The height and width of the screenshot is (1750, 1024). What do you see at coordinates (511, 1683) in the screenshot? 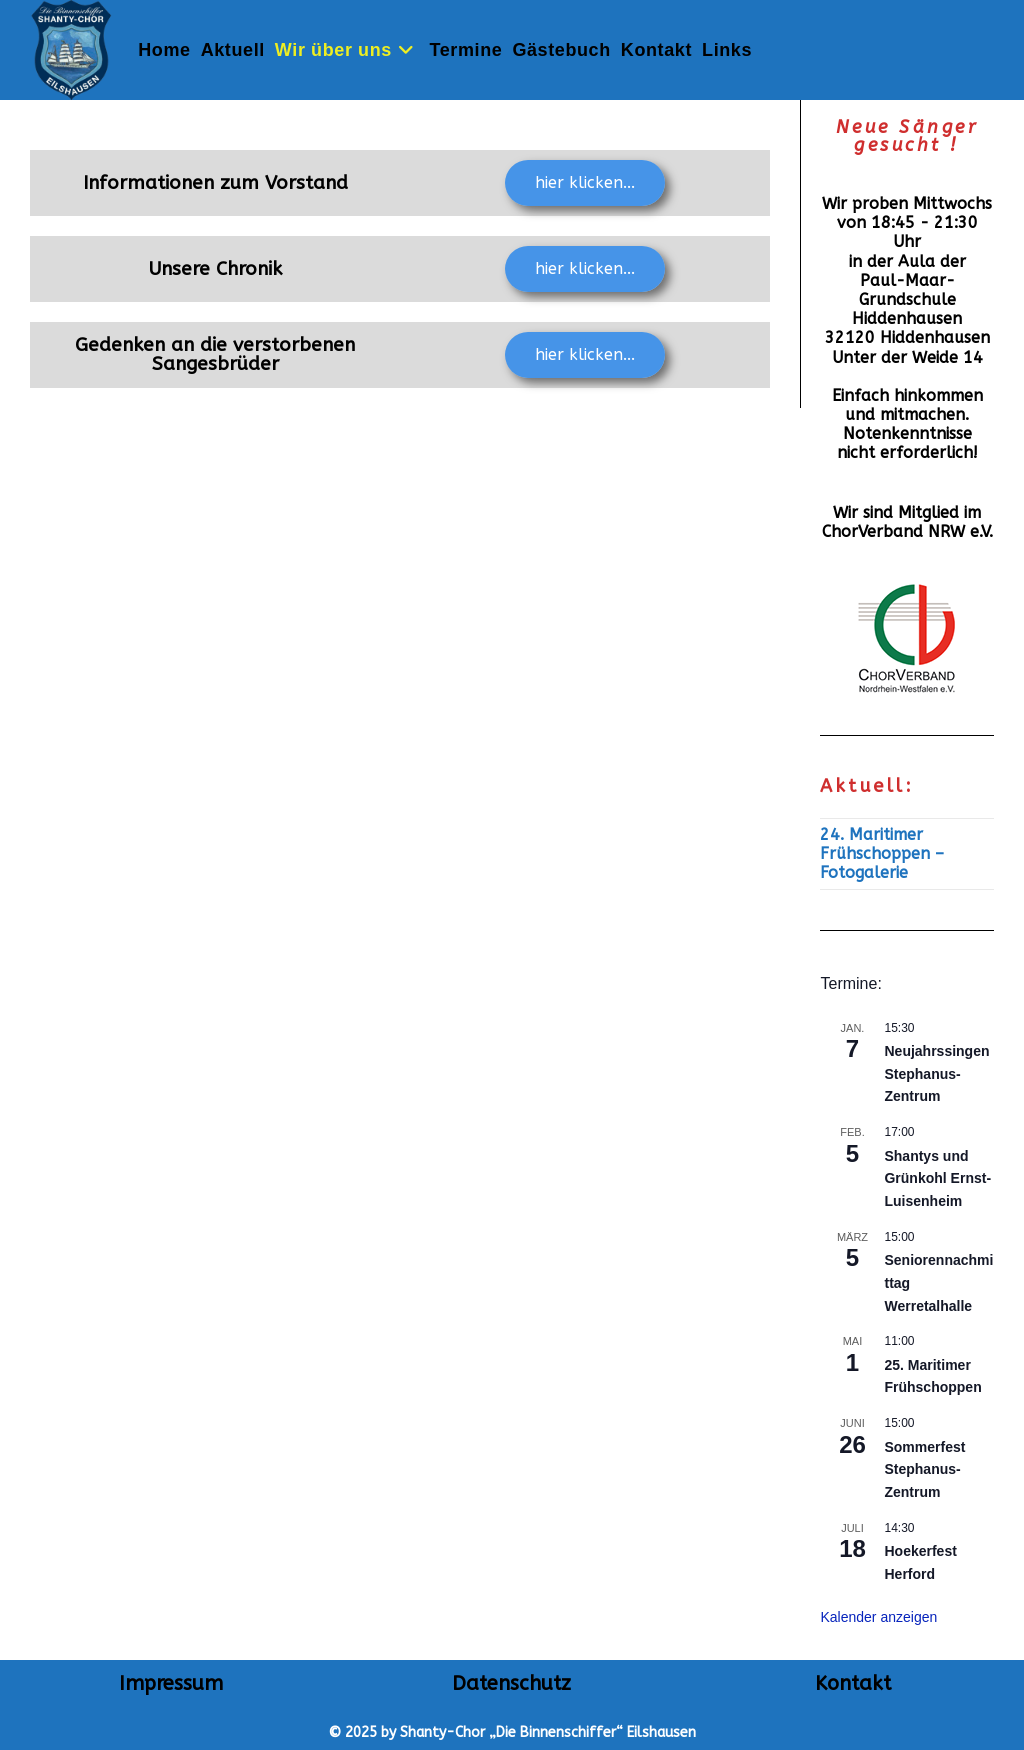
I see `Datenschutz` at bounding box center [511, 1683].